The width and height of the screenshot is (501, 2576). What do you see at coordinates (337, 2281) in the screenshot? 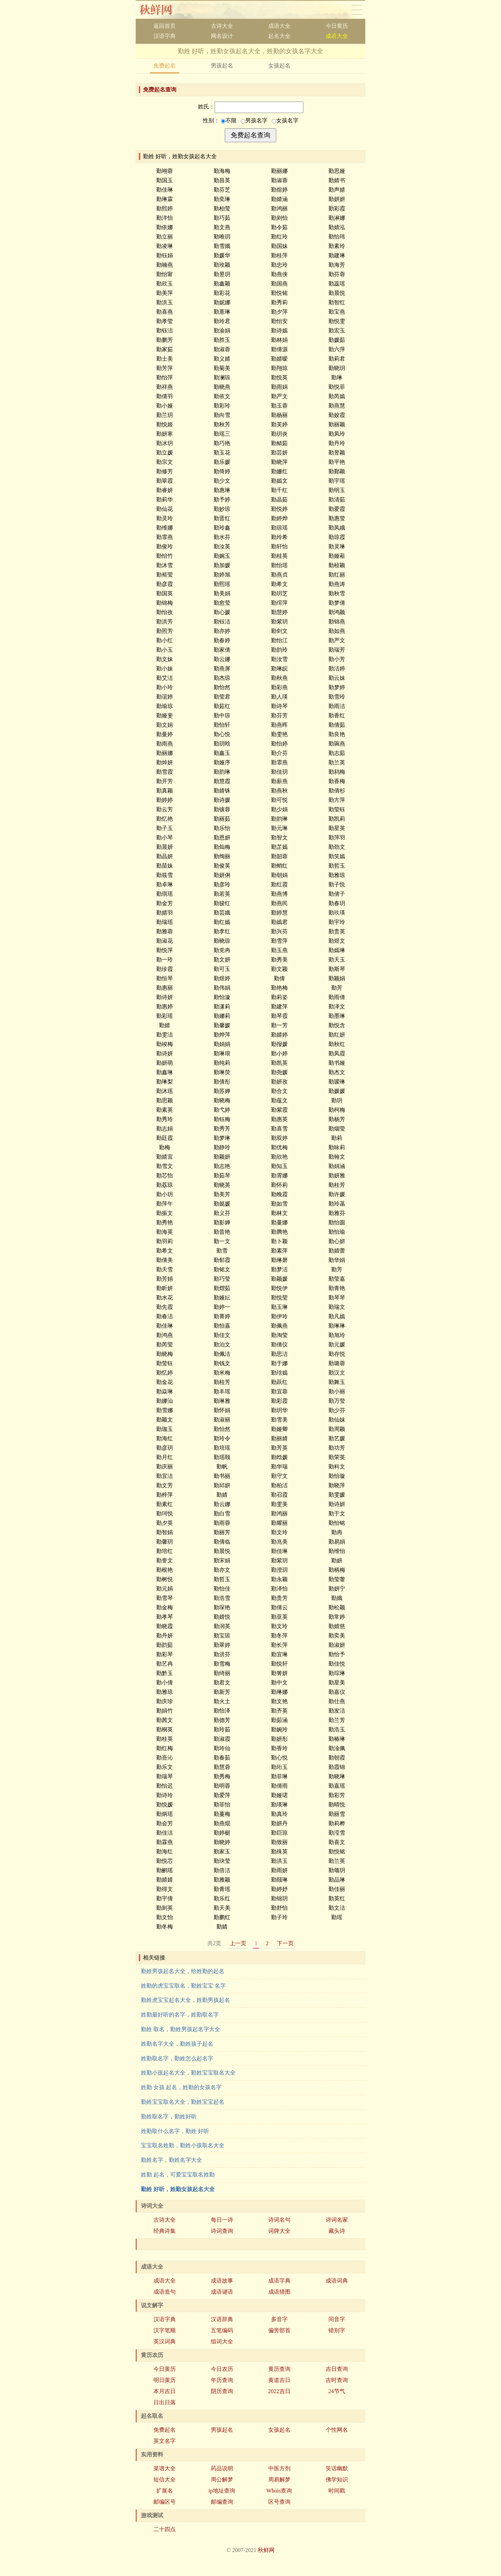
I see `成语词典` at bounding box center [337, 2281].